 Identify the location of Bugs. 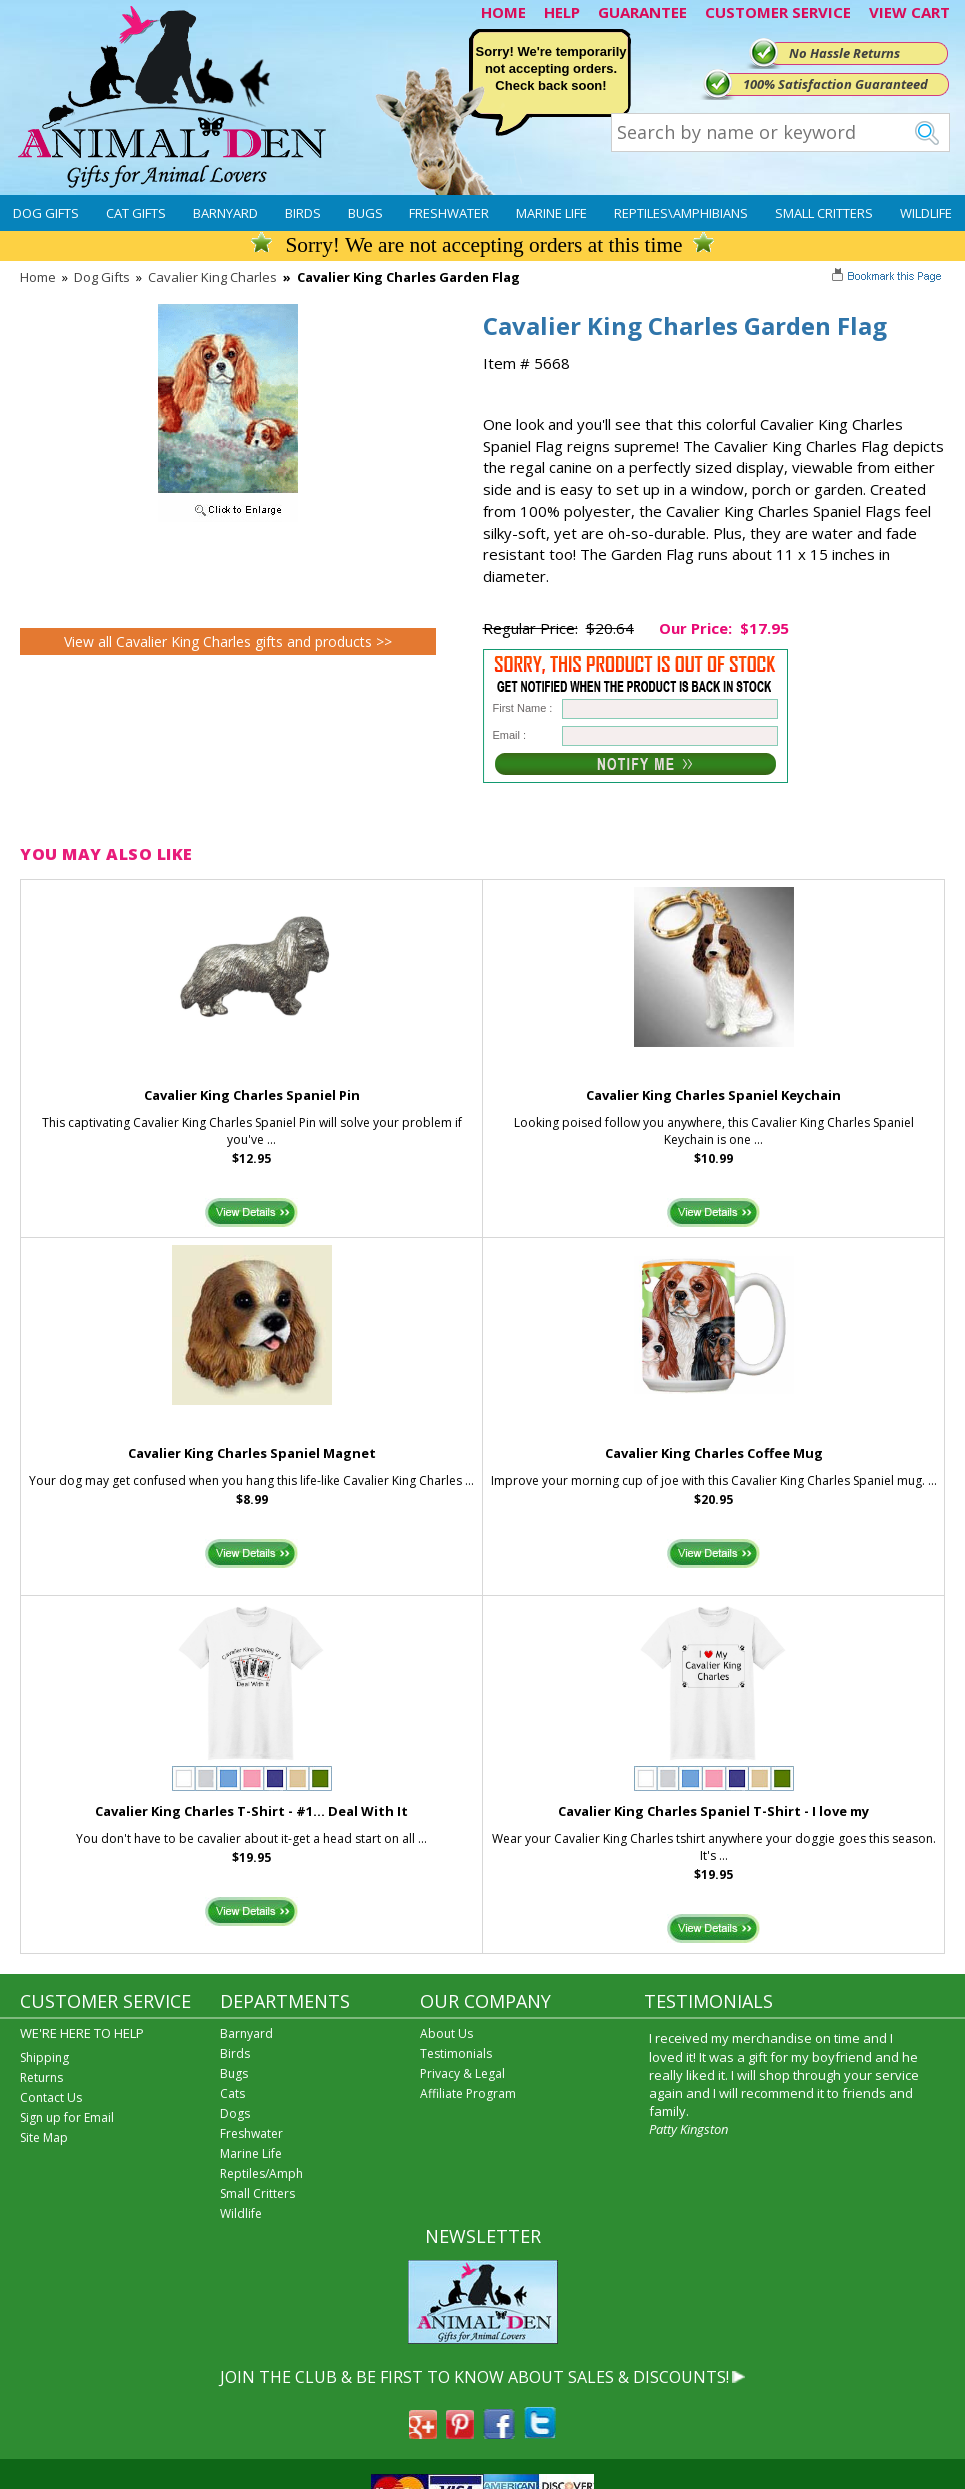
(365, 213).